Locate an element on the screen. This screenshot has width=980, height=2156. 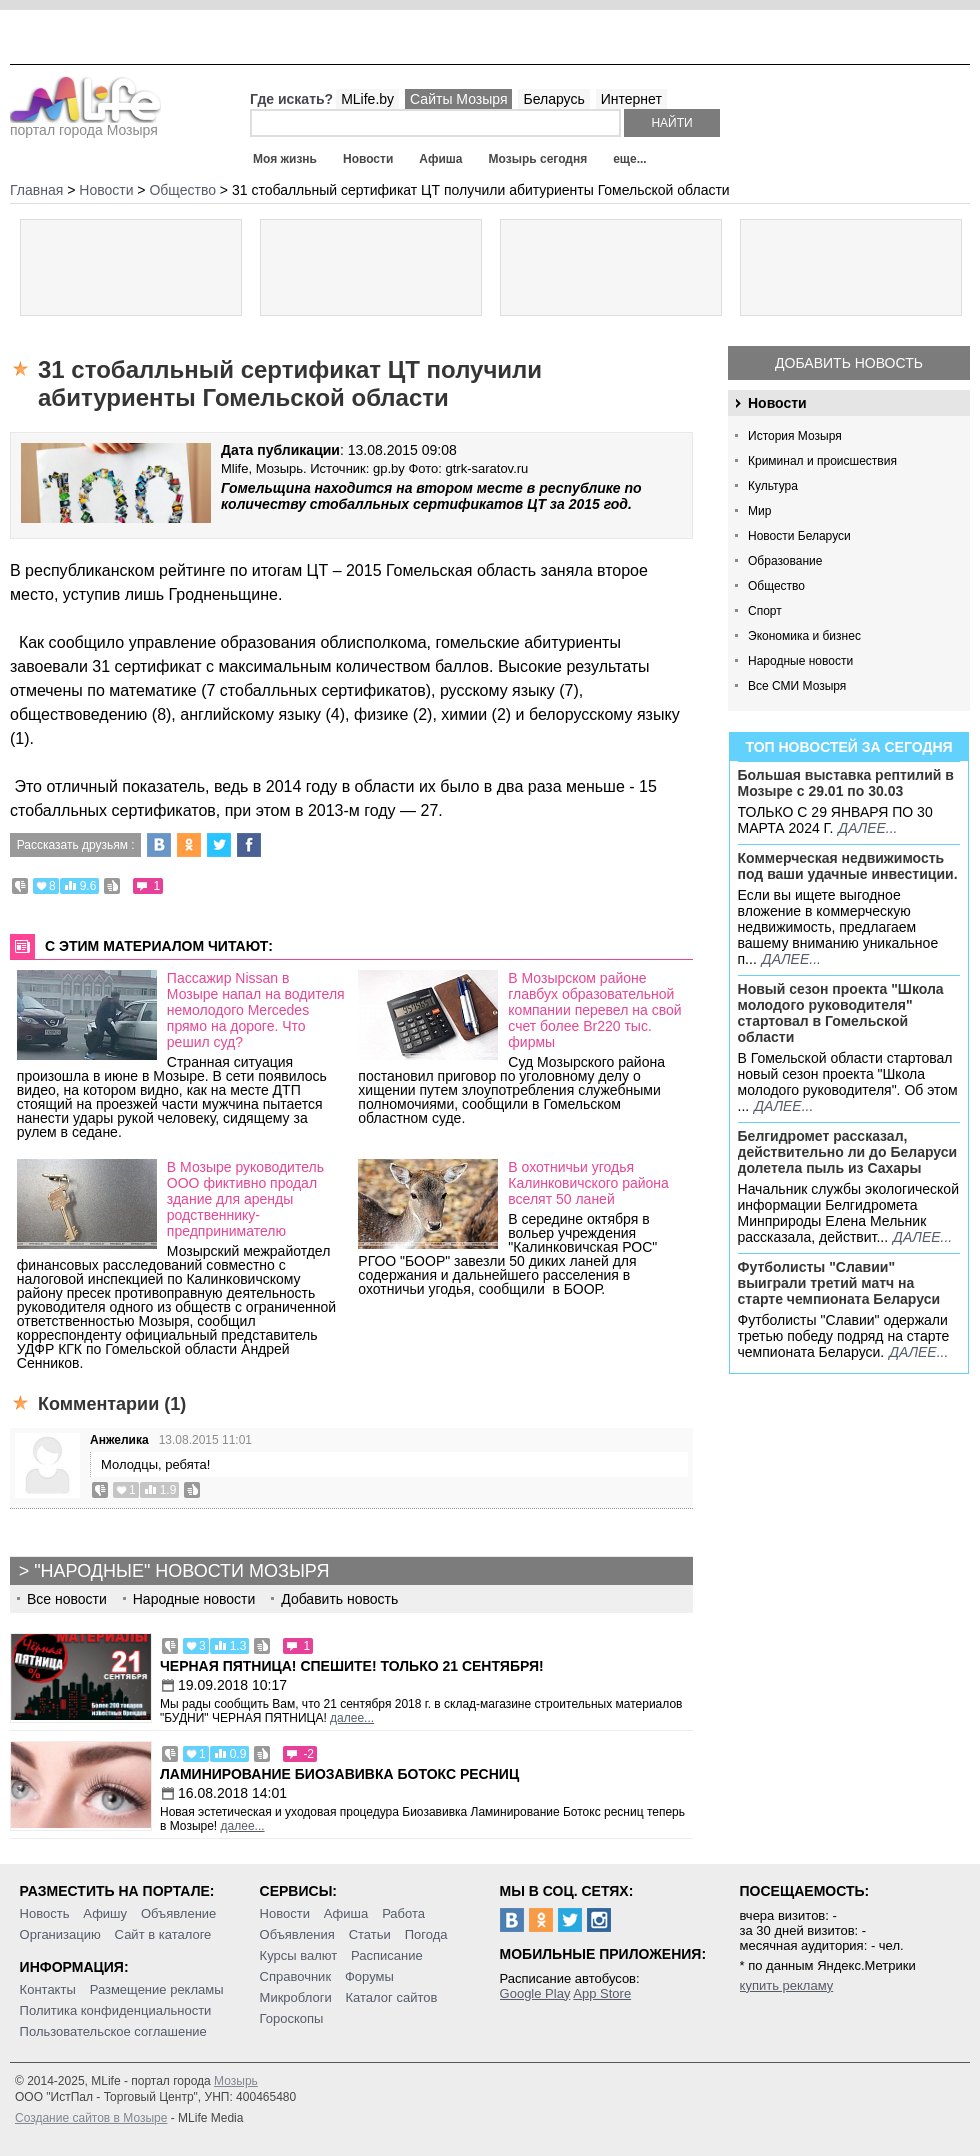
"Народные" новости Мозыря is located at coordinates (181, 1571).